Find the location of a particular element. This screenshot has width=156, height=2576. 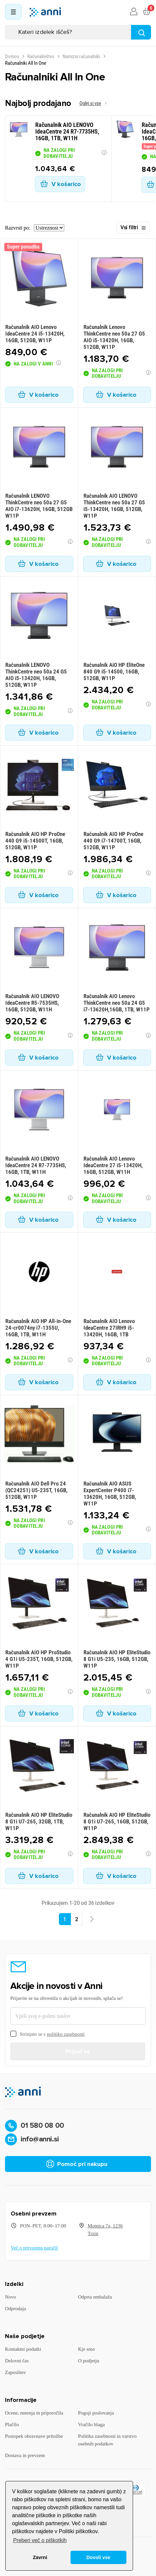

politiko zasebnosti is located at coordinates (66, 2034).